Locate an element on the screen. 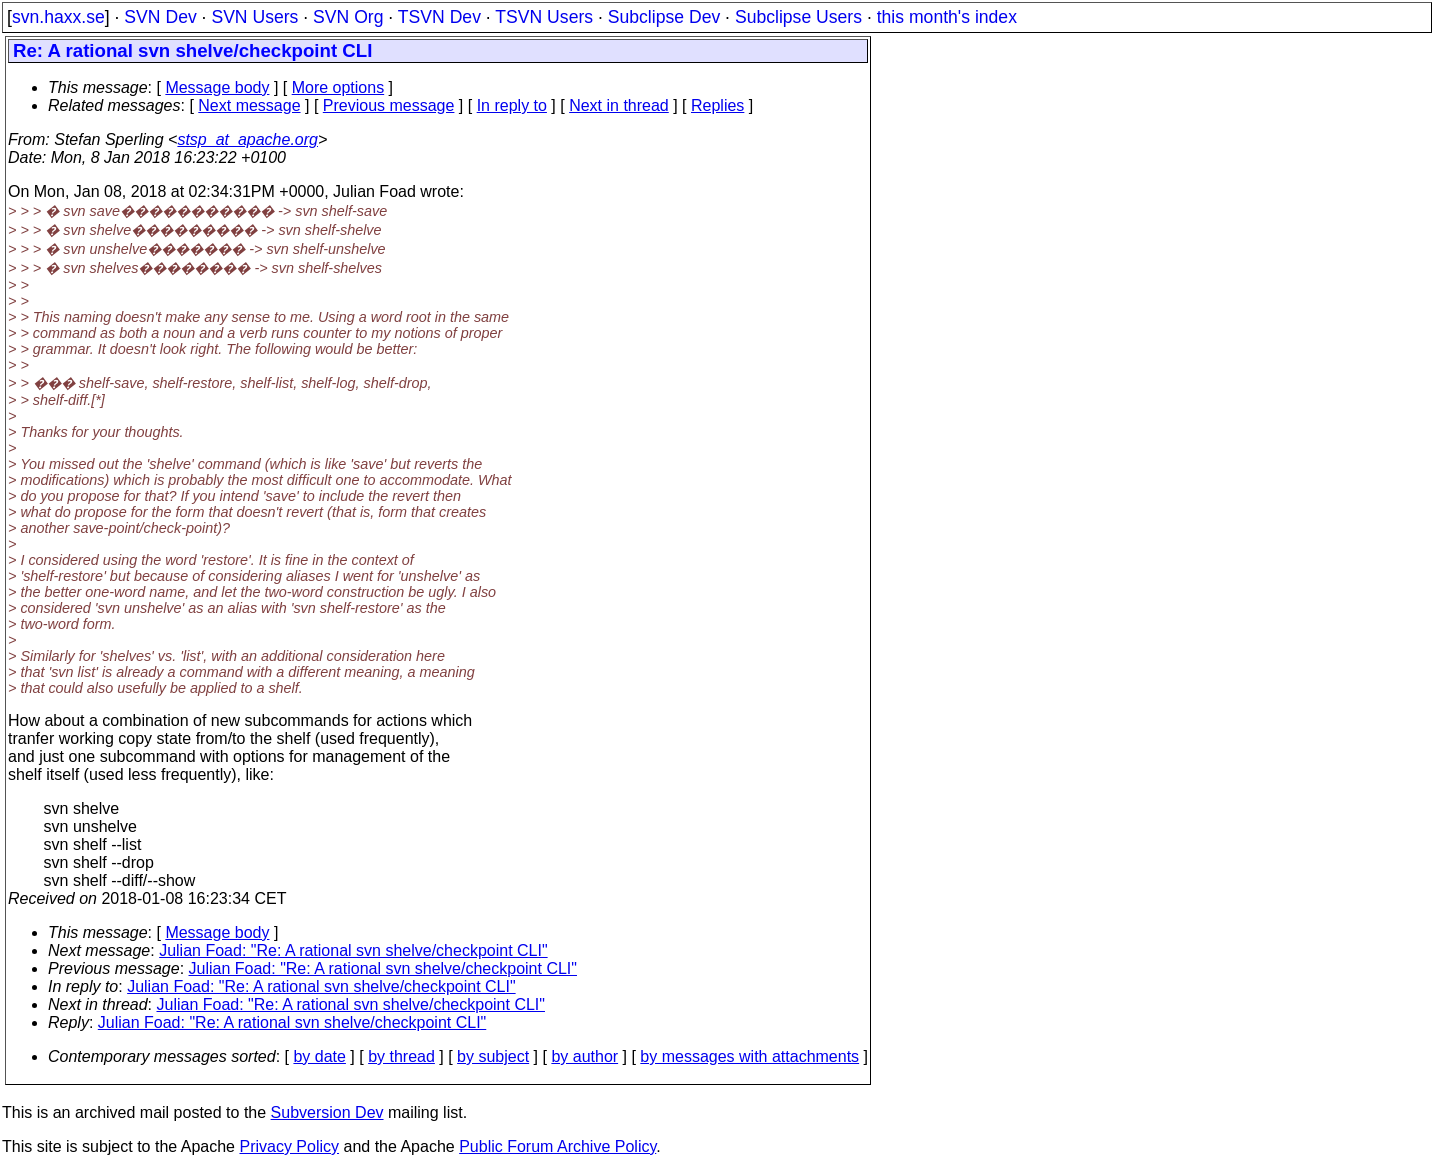  More options is located at coordinates (338, 87).